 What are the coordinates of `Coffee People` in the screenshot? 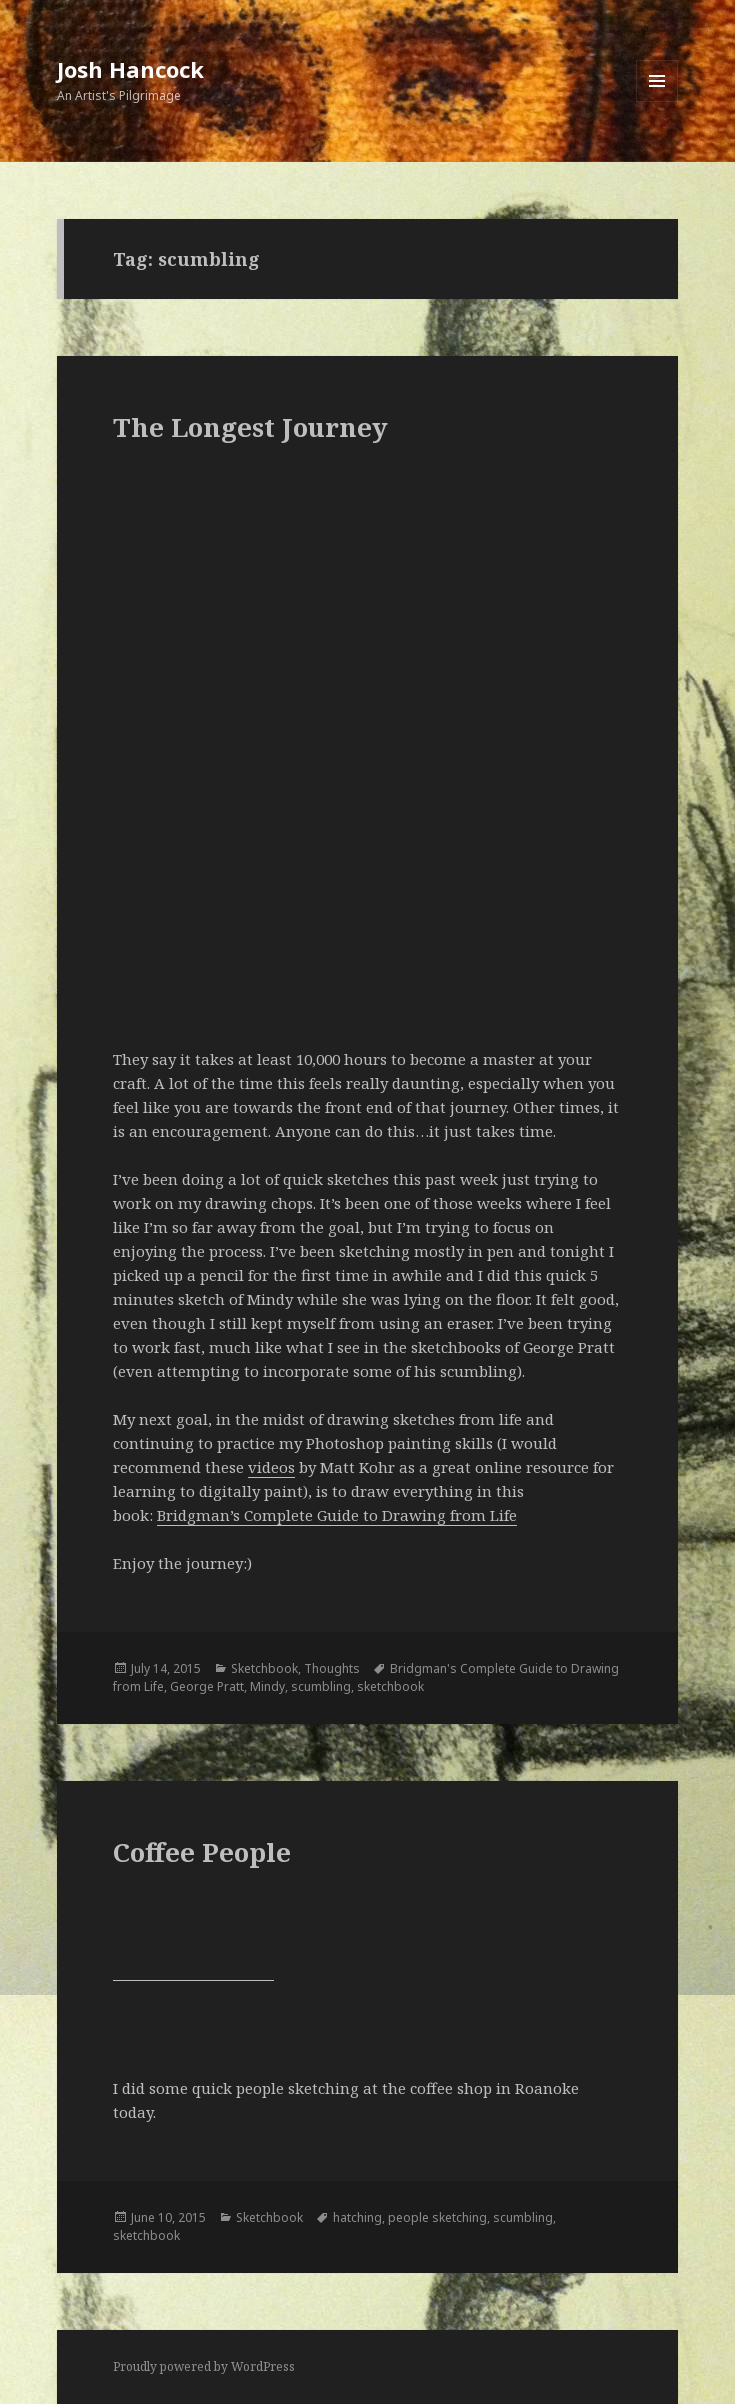 It's located at (202, 1852).